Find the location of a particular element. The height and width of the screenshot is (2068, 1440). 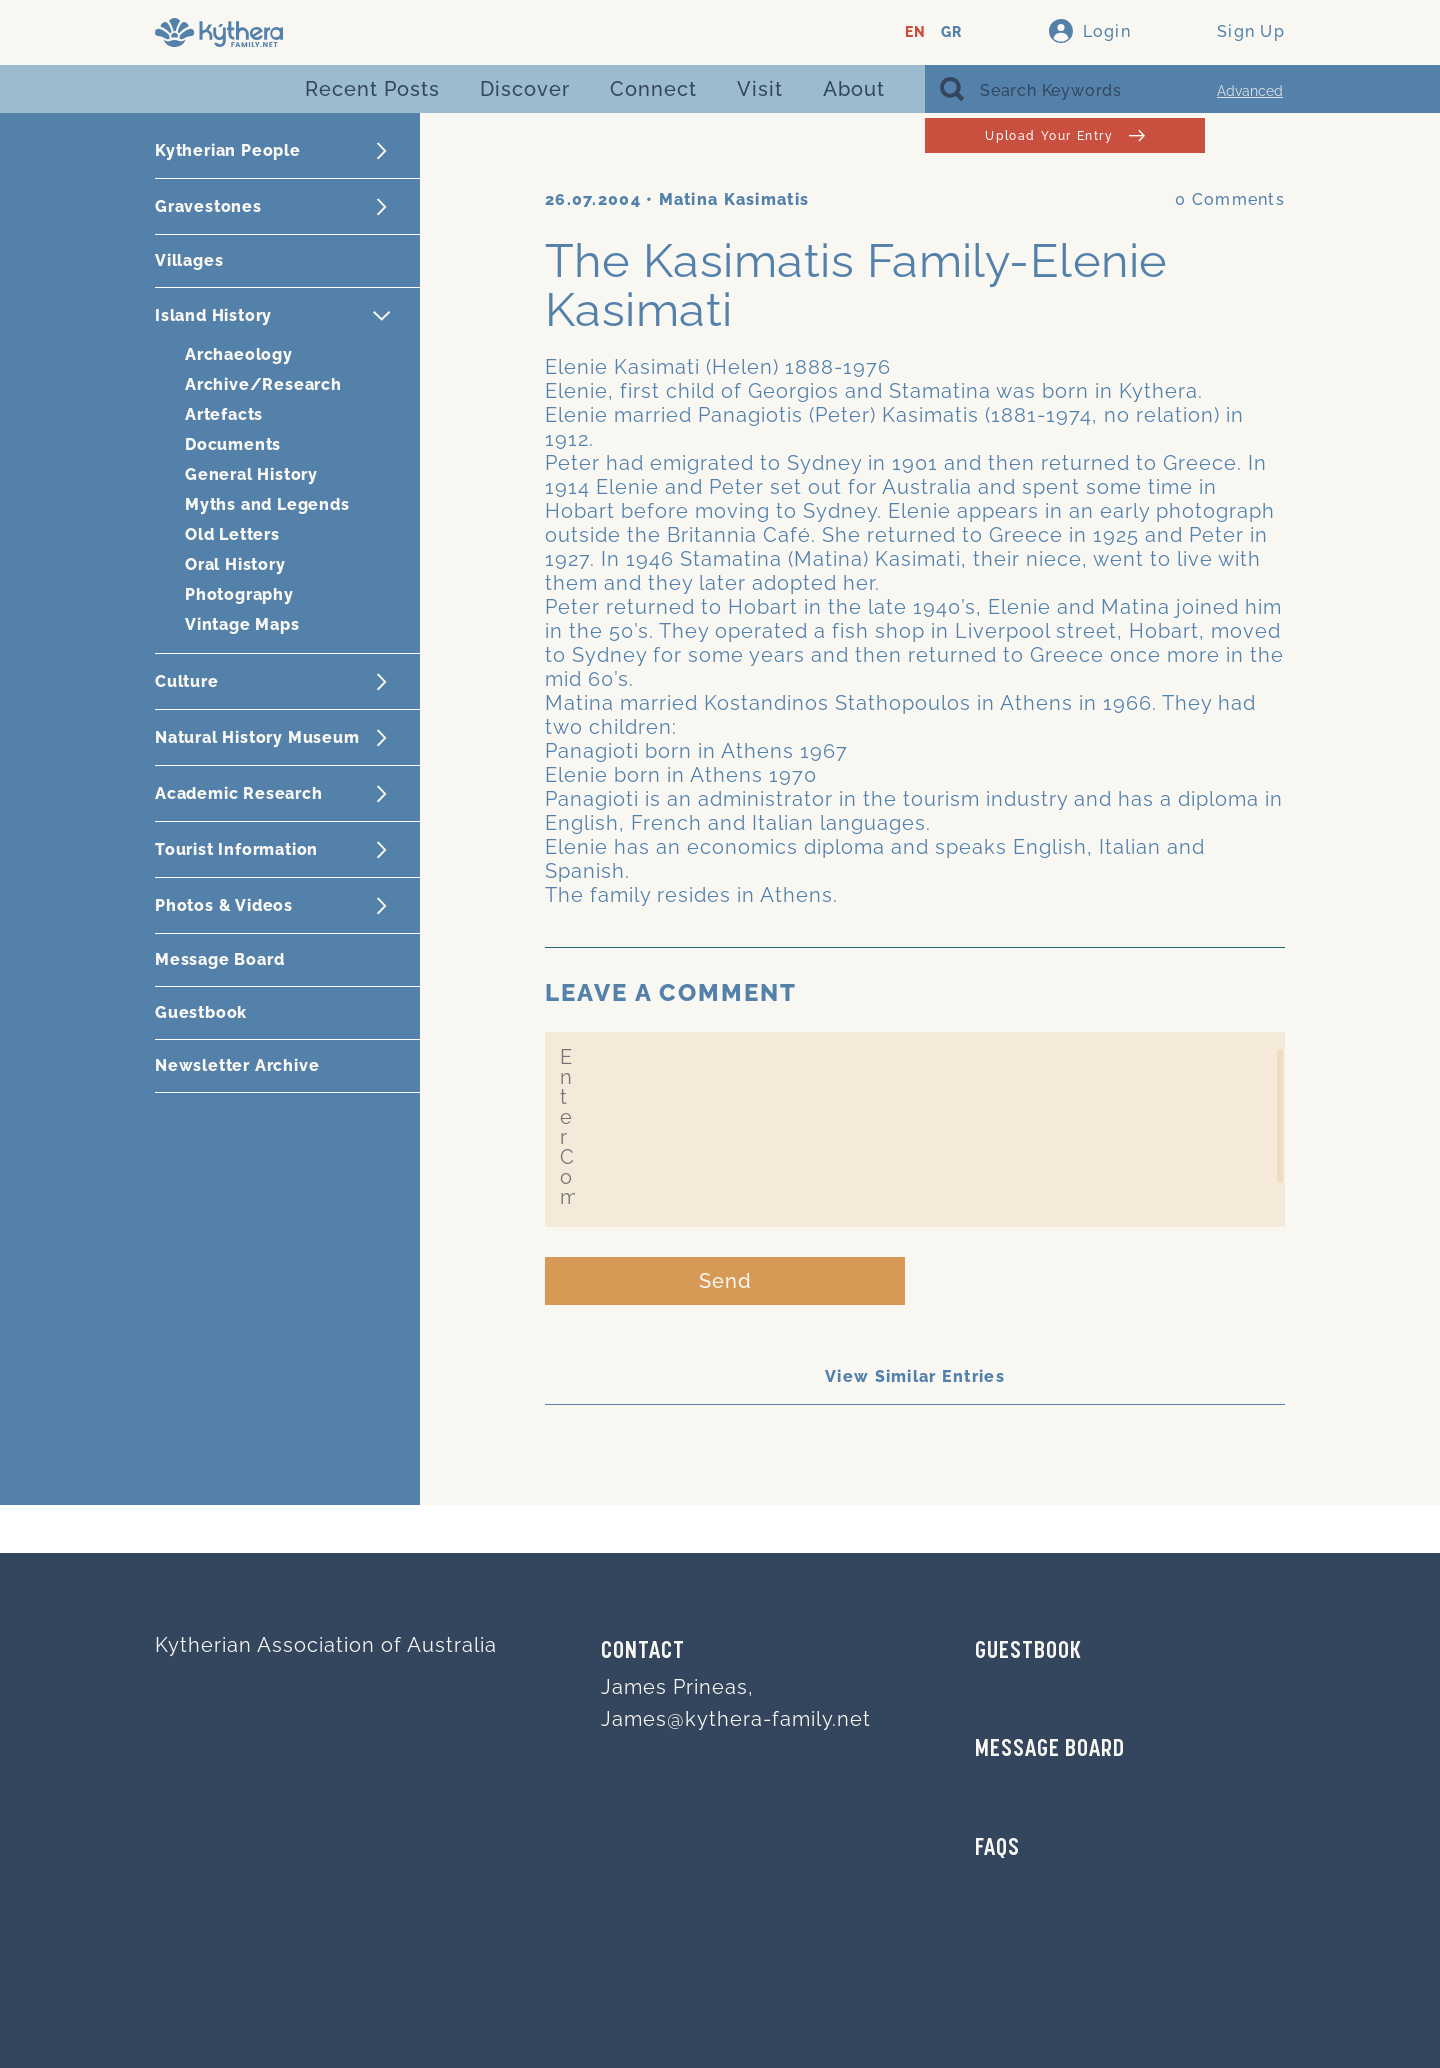

GUESTBOOK is located at coordinates (1028, 1652).